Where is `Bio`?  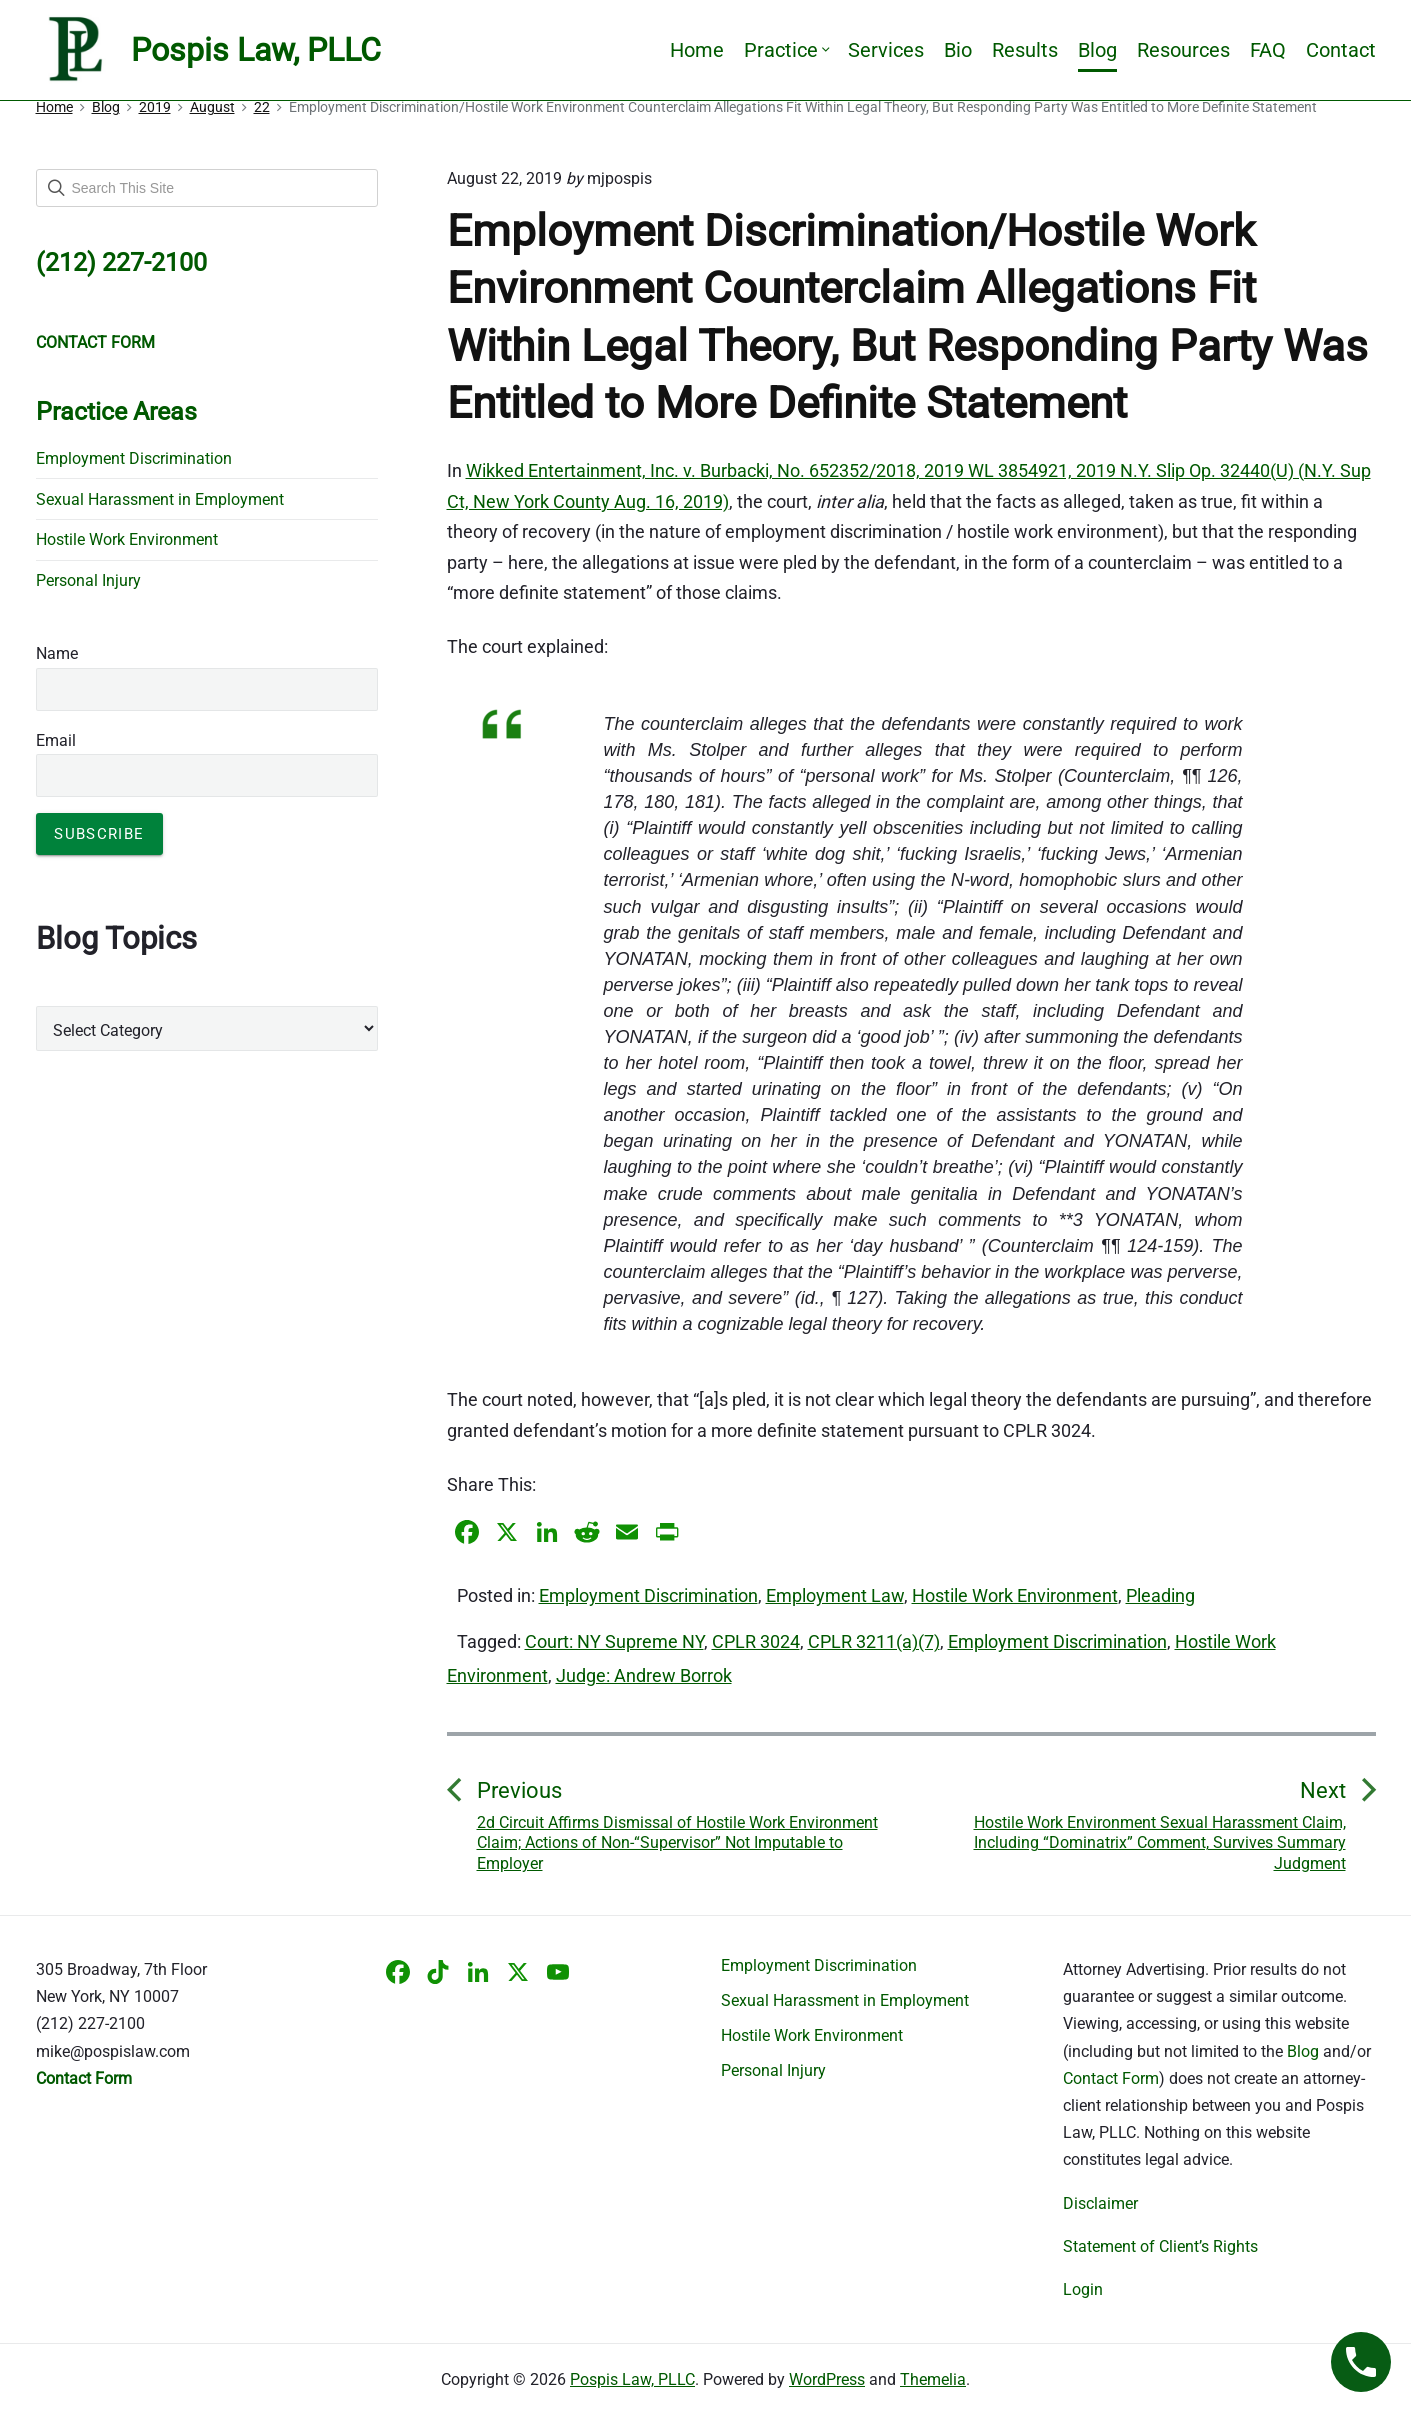
Bio is located at coordinates (958, 50).